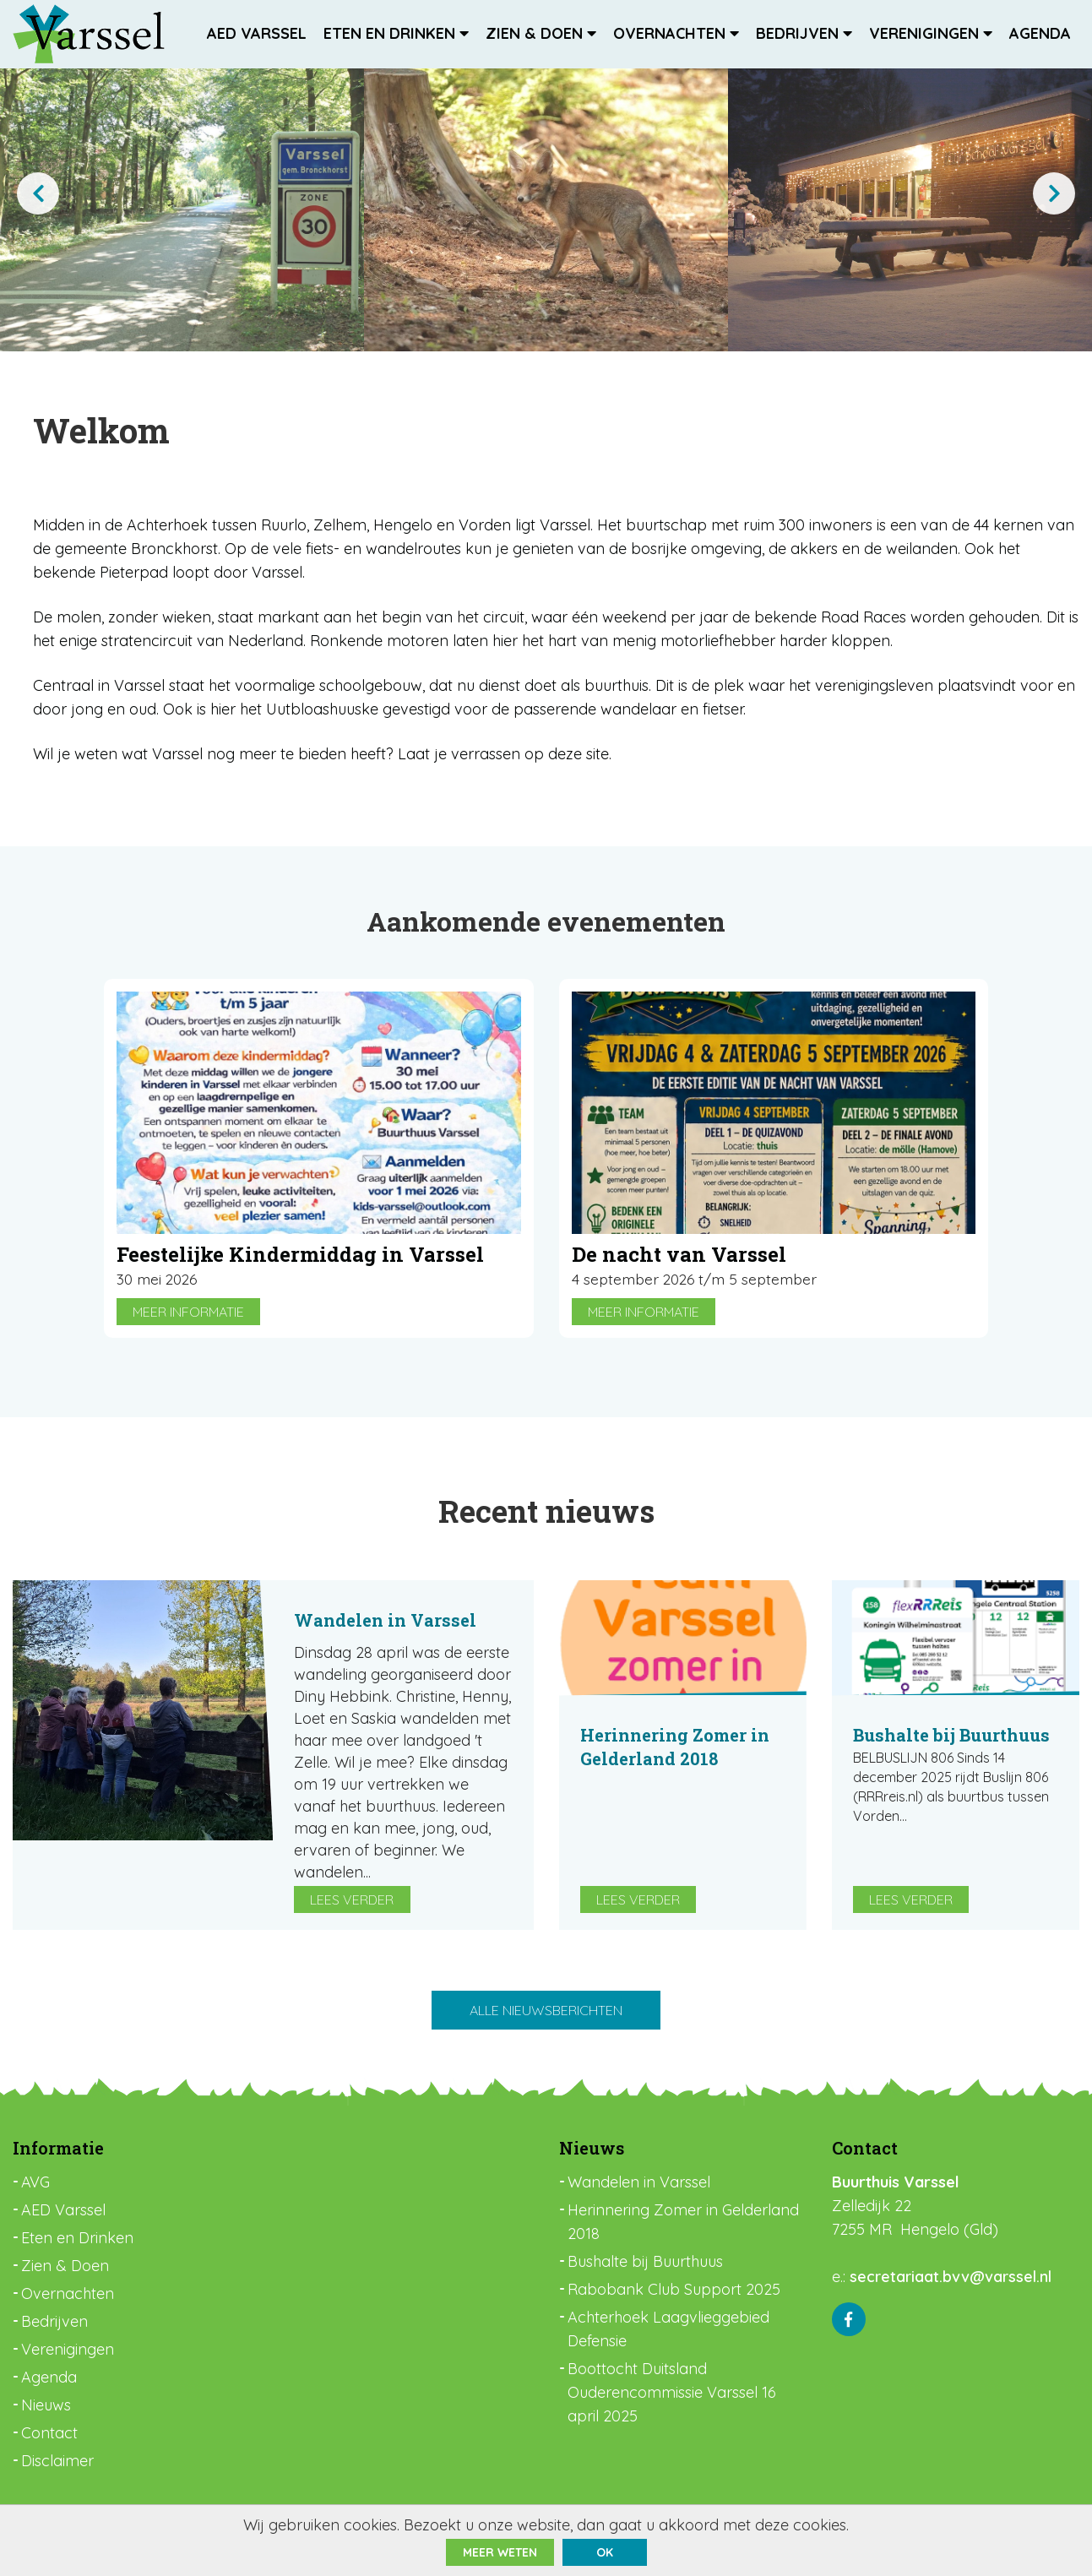  I want to click on ok, so click(604, 2552).